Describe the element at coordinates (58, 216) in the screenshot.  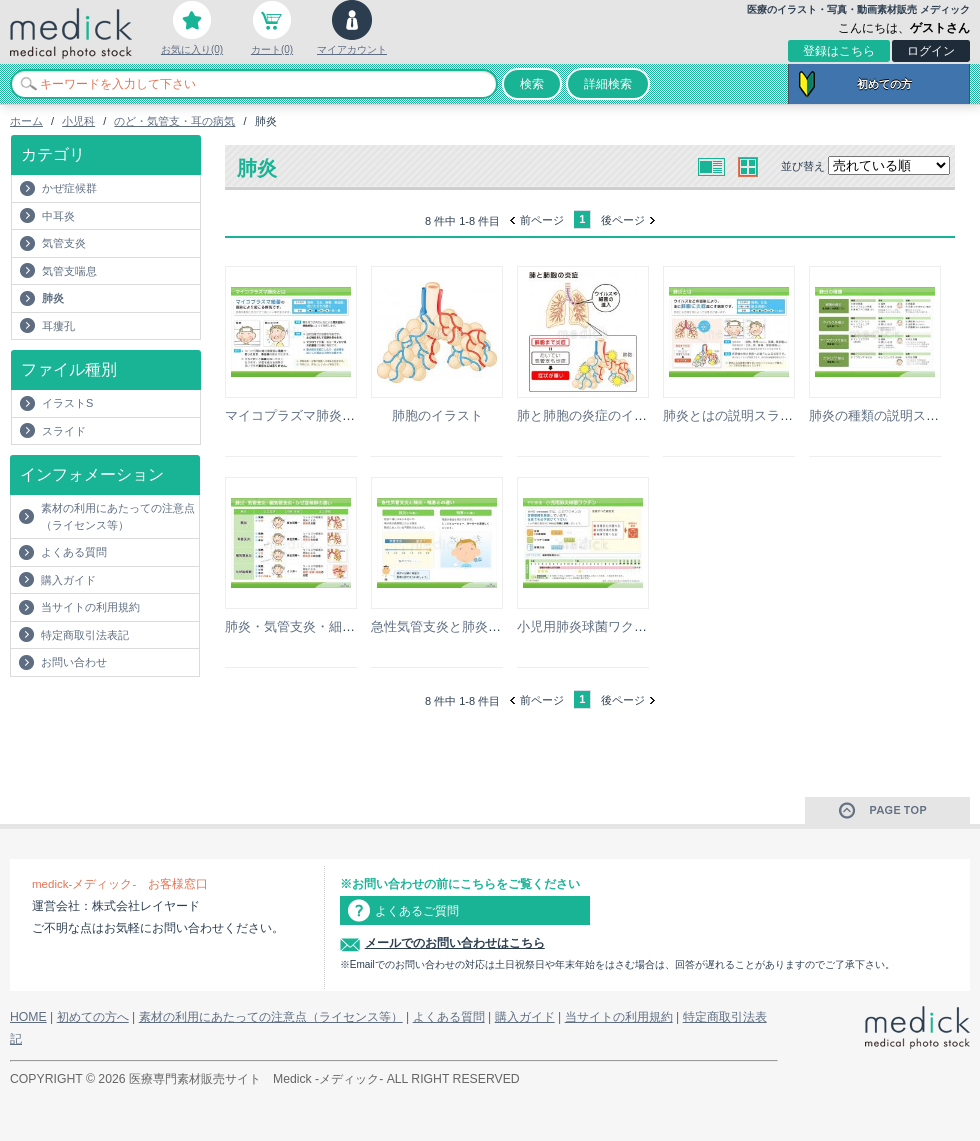
I see `中耳炎` at that location.